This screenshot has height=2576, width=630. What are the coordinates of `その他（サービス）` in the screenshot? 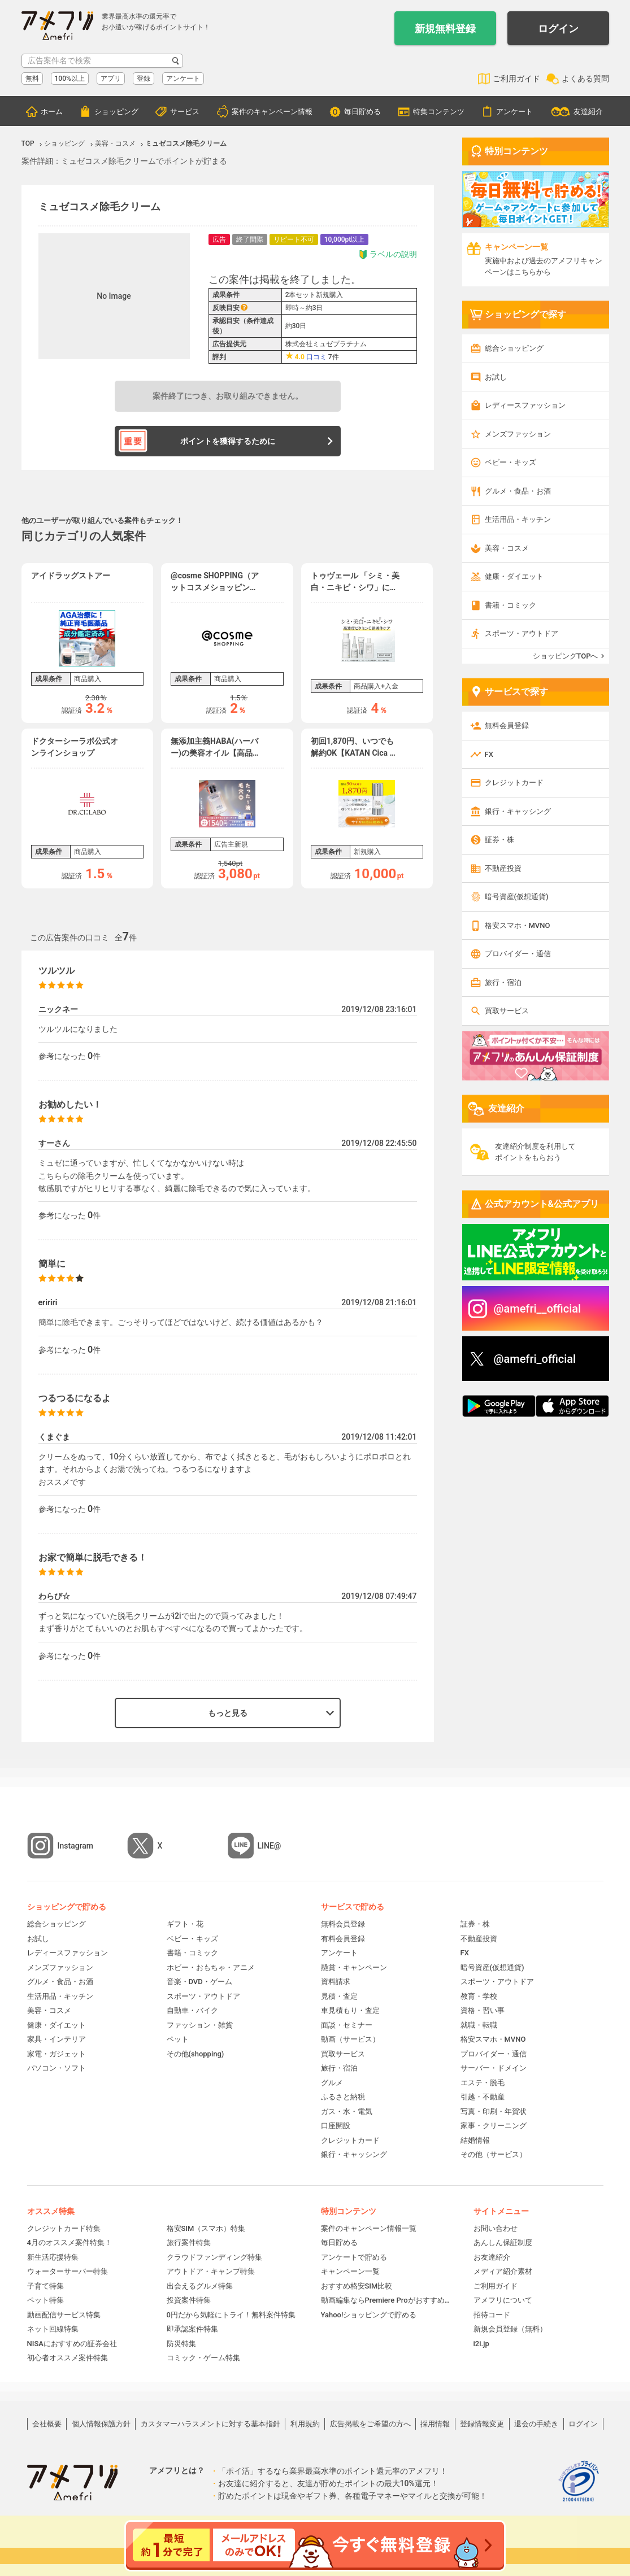 It's located at (493, 2154).